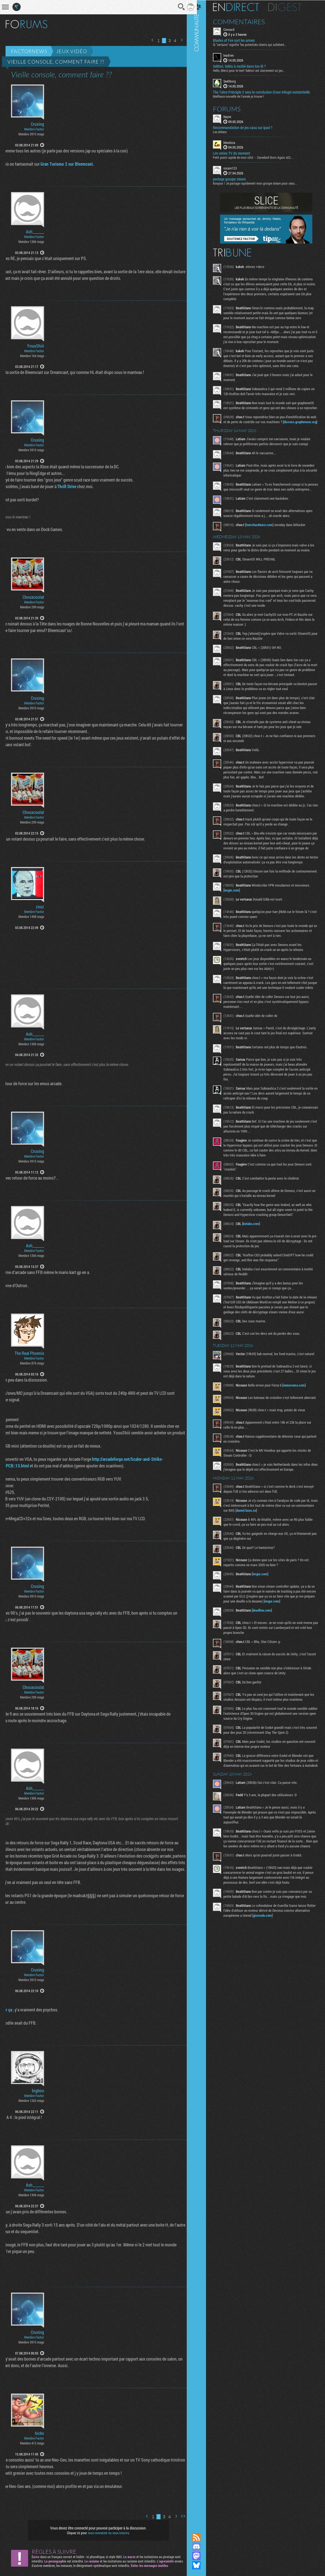 This screenshot has height=2576, width=325. I want to click on Suivez nous sur Mastodon, so click(202, 2556).